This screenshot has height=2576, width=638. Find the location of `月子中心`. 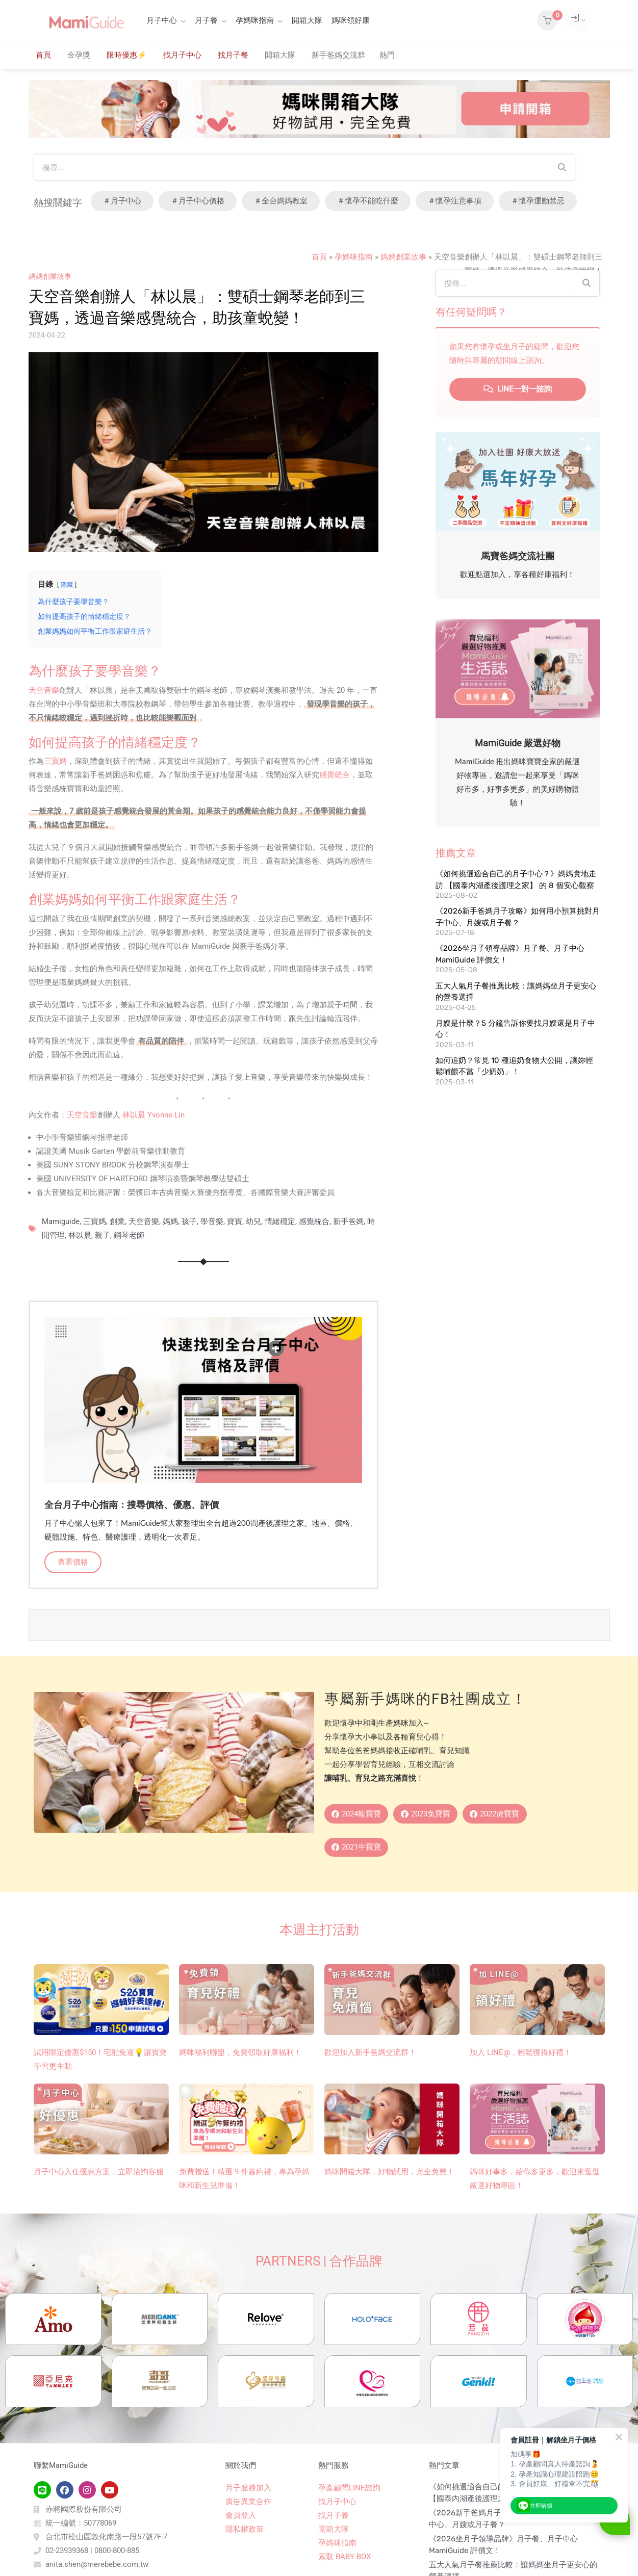

月子中心 is located at coordinates (161, 20).